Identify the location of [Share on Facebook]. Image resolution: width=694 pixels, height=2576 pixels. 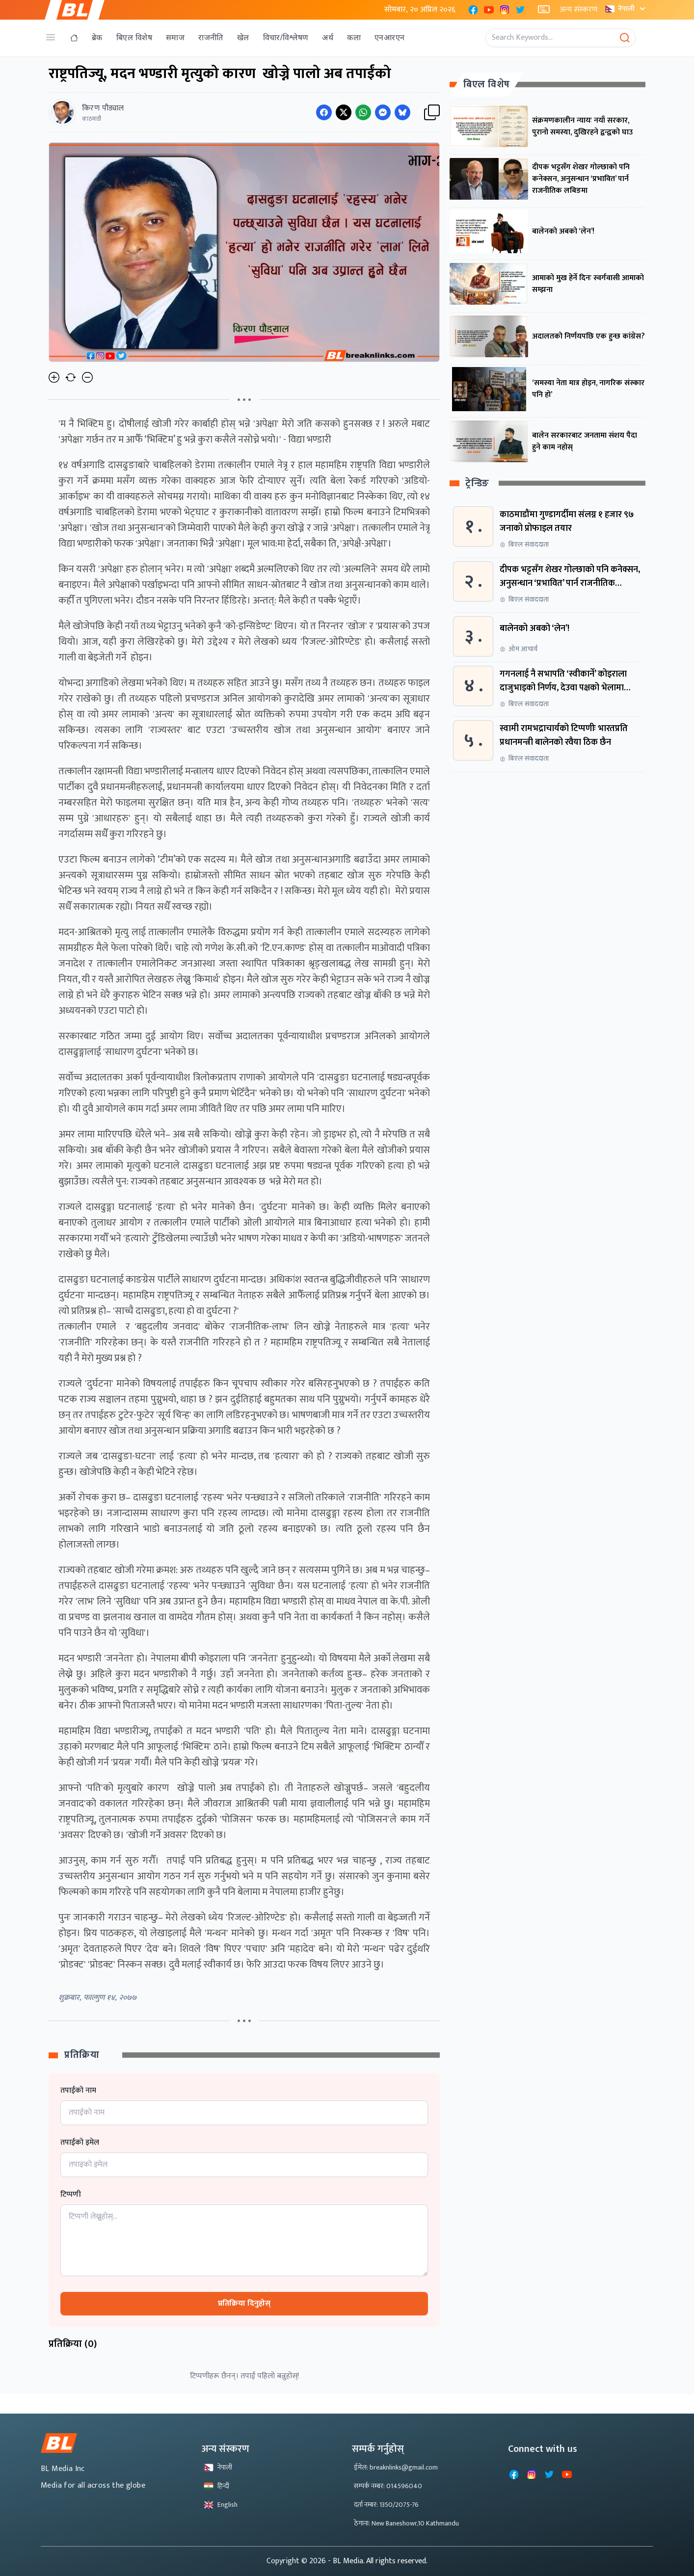
(324, 112).